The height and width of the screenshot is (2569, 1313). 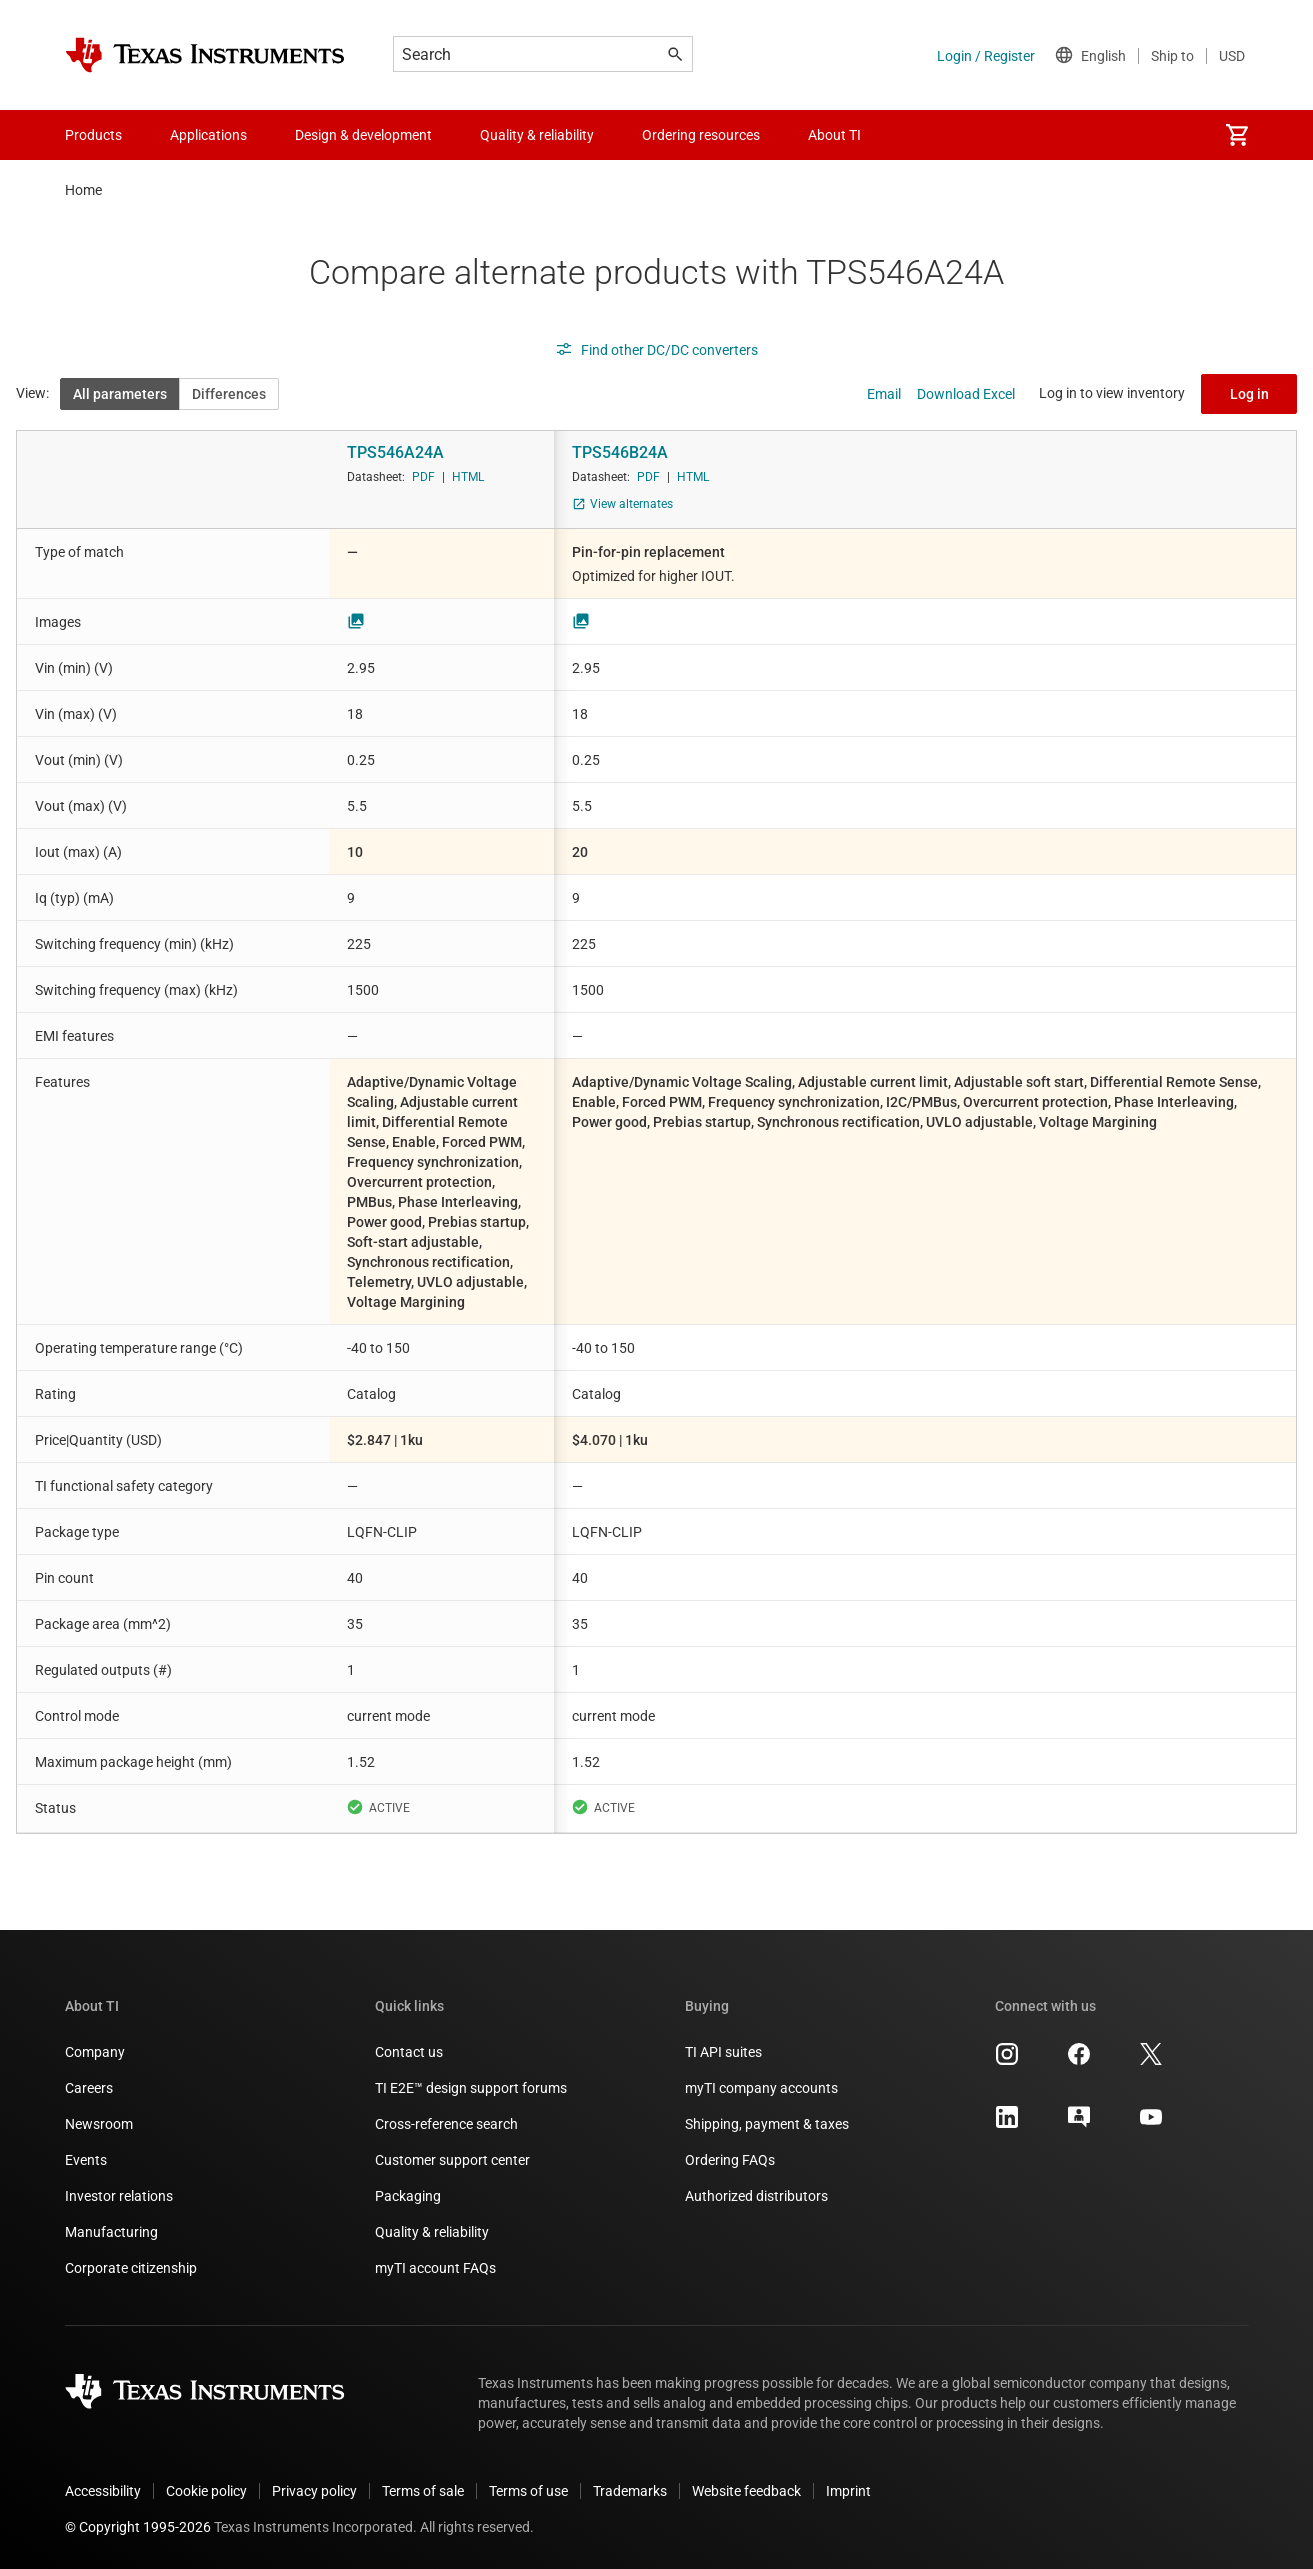 What do you see at coordinates (111, 2232) in the screenshot?
I see `Manufacturing` at bounding box center [111, 2232].